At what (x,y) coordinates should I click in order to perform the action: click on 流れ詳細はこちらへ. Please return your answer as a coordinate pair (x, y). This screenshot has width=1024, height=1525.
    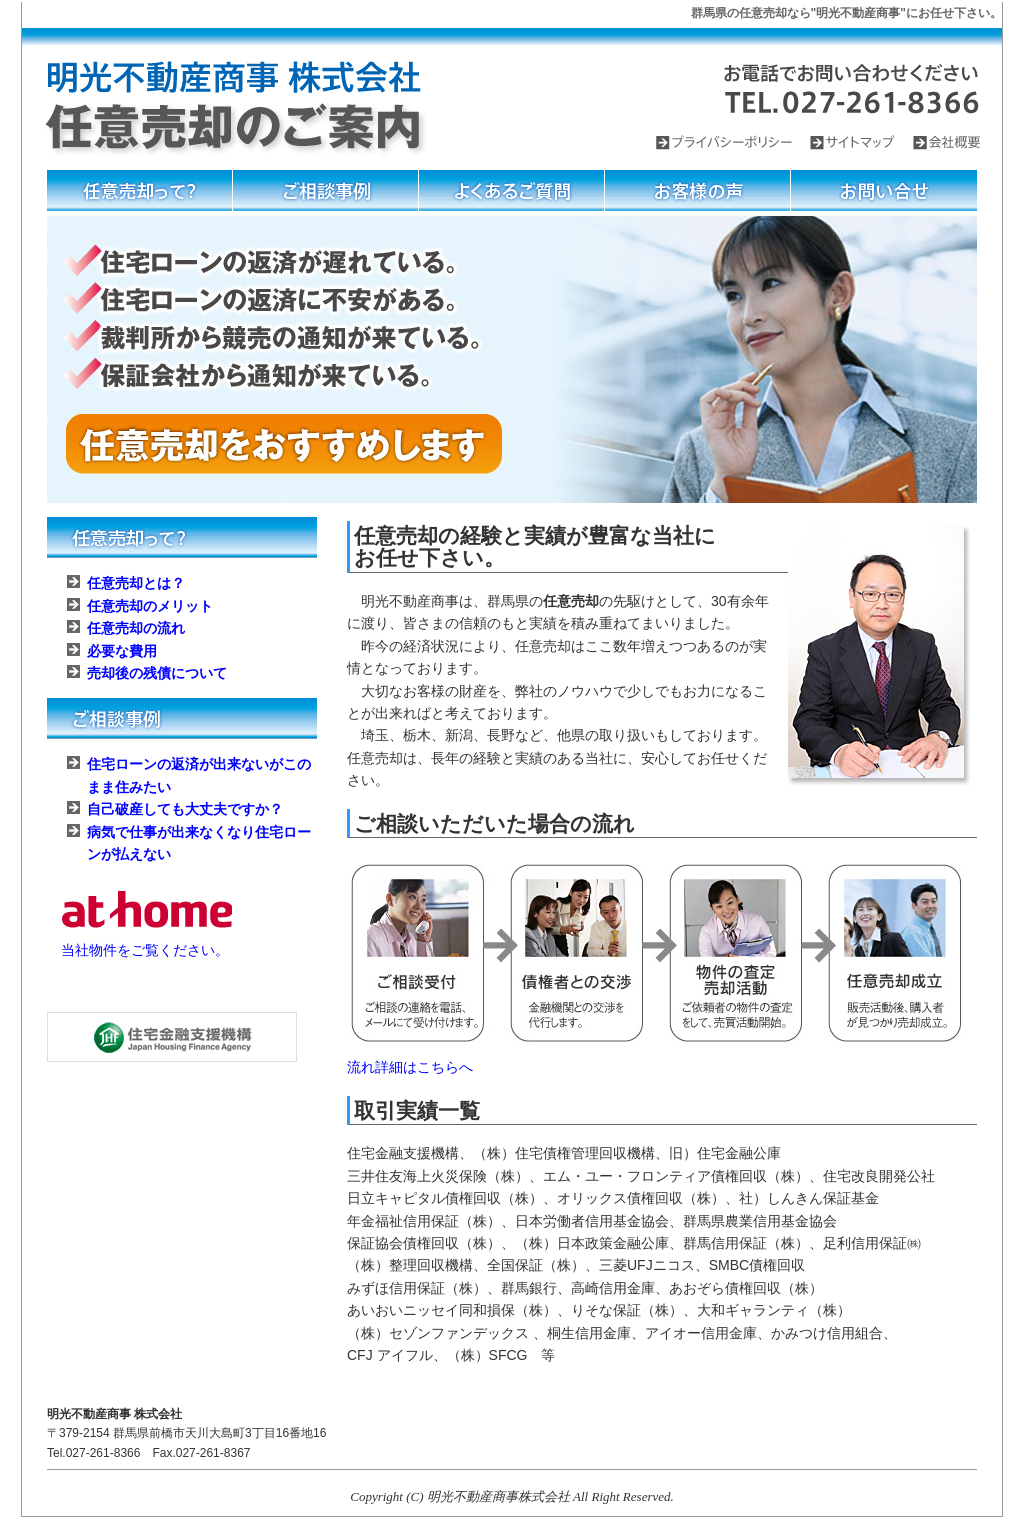
    Looking at the image, I should click on (410, 1067).